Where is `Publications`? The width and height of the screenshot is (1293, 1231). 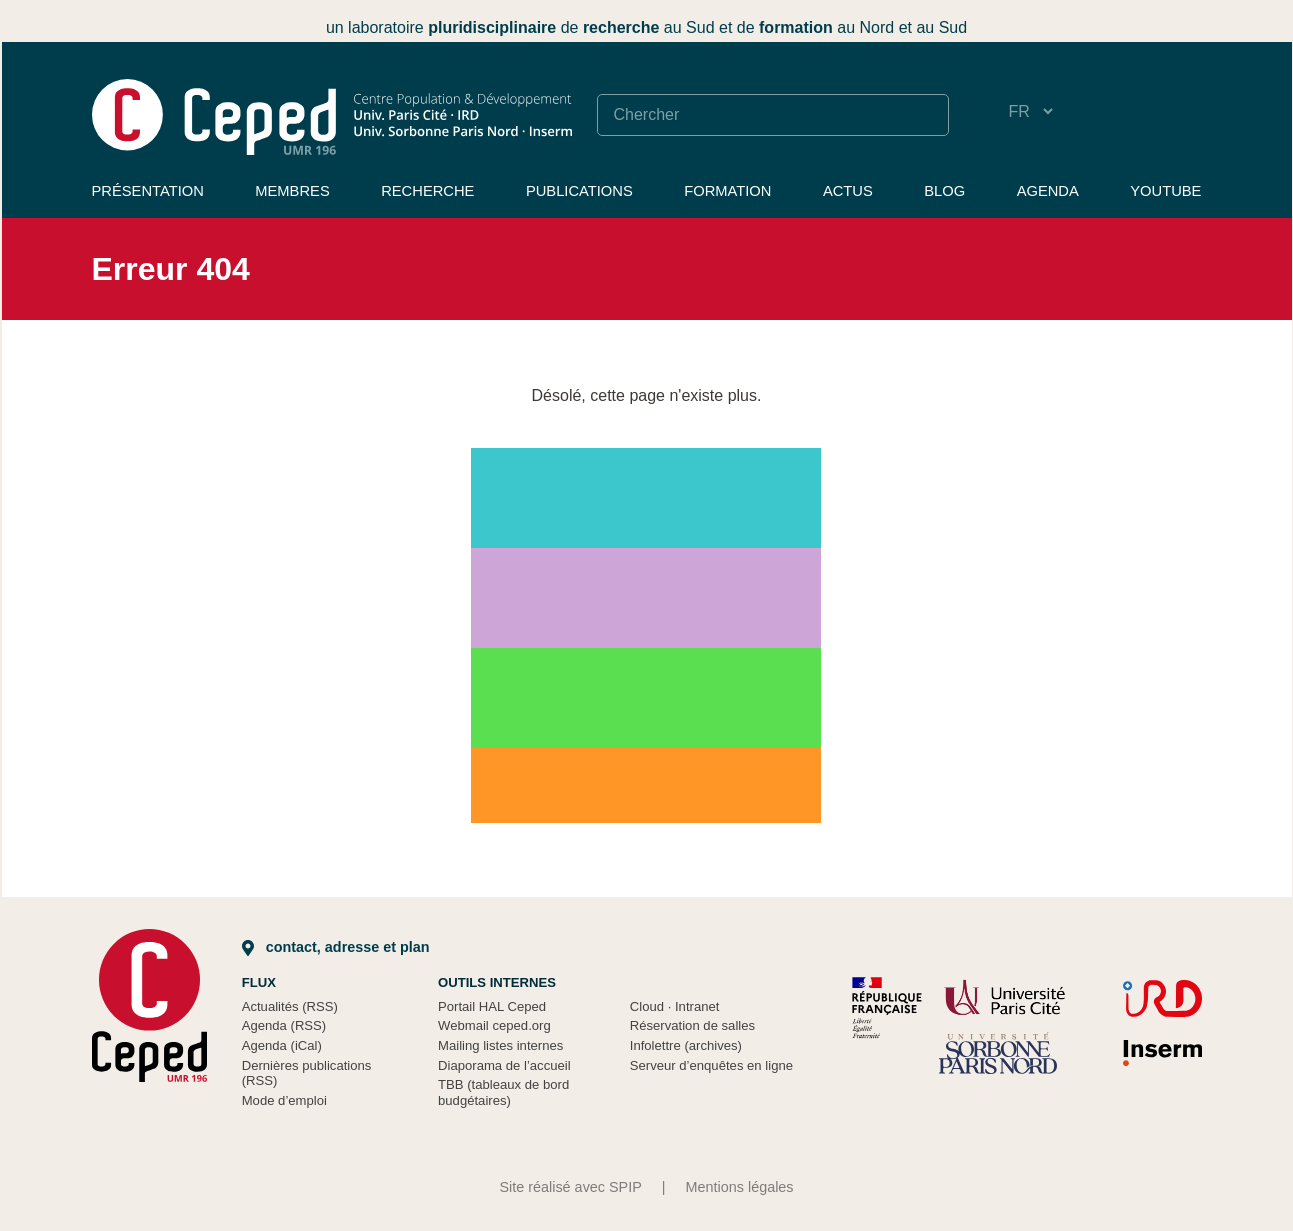 Publications is located at coordinates (579, 191).